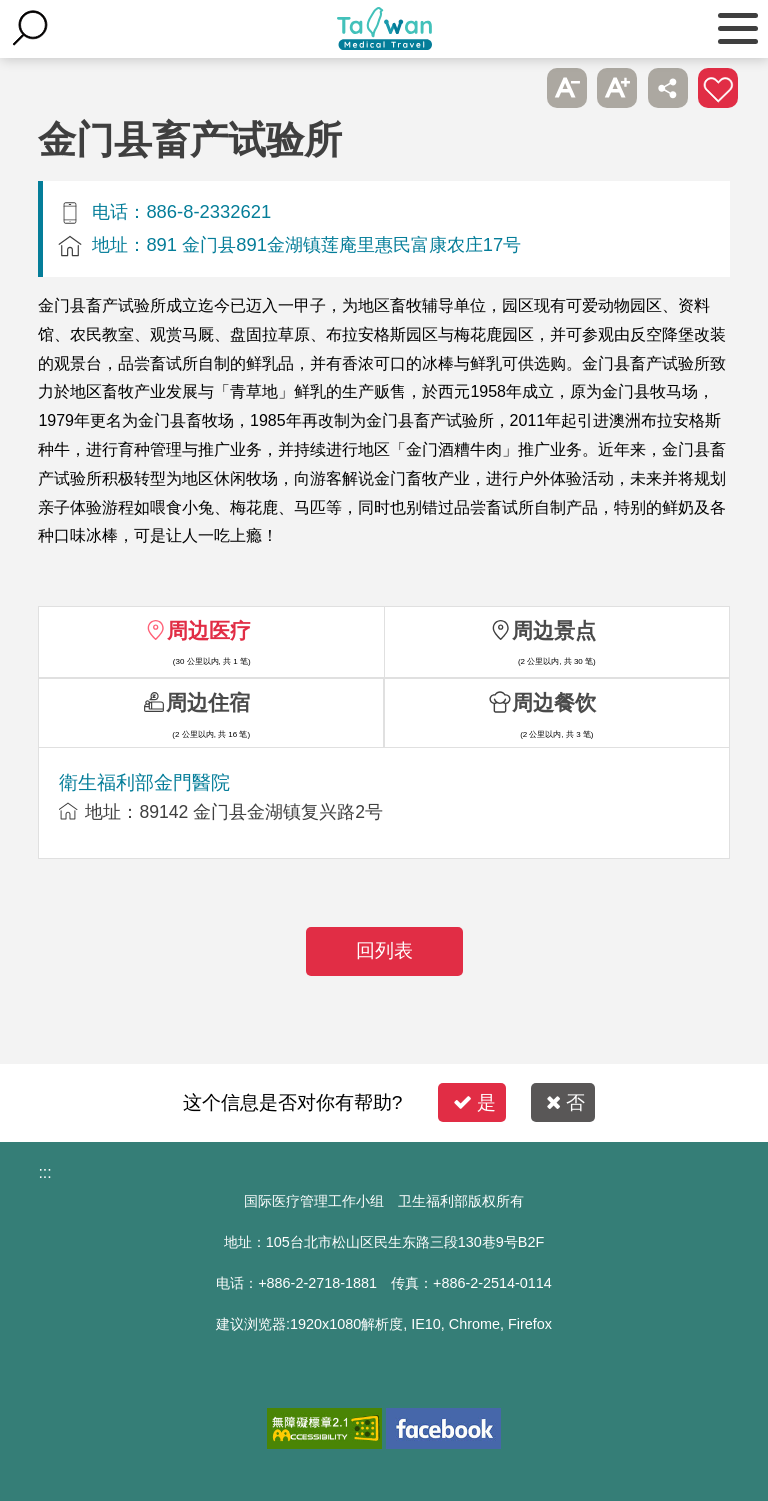 The image size is (768, 1501). What do you see at coordinates (718, 88) in the screenshot?
I see `加入医疗箱 [button]` at bounding box center [718, 88].